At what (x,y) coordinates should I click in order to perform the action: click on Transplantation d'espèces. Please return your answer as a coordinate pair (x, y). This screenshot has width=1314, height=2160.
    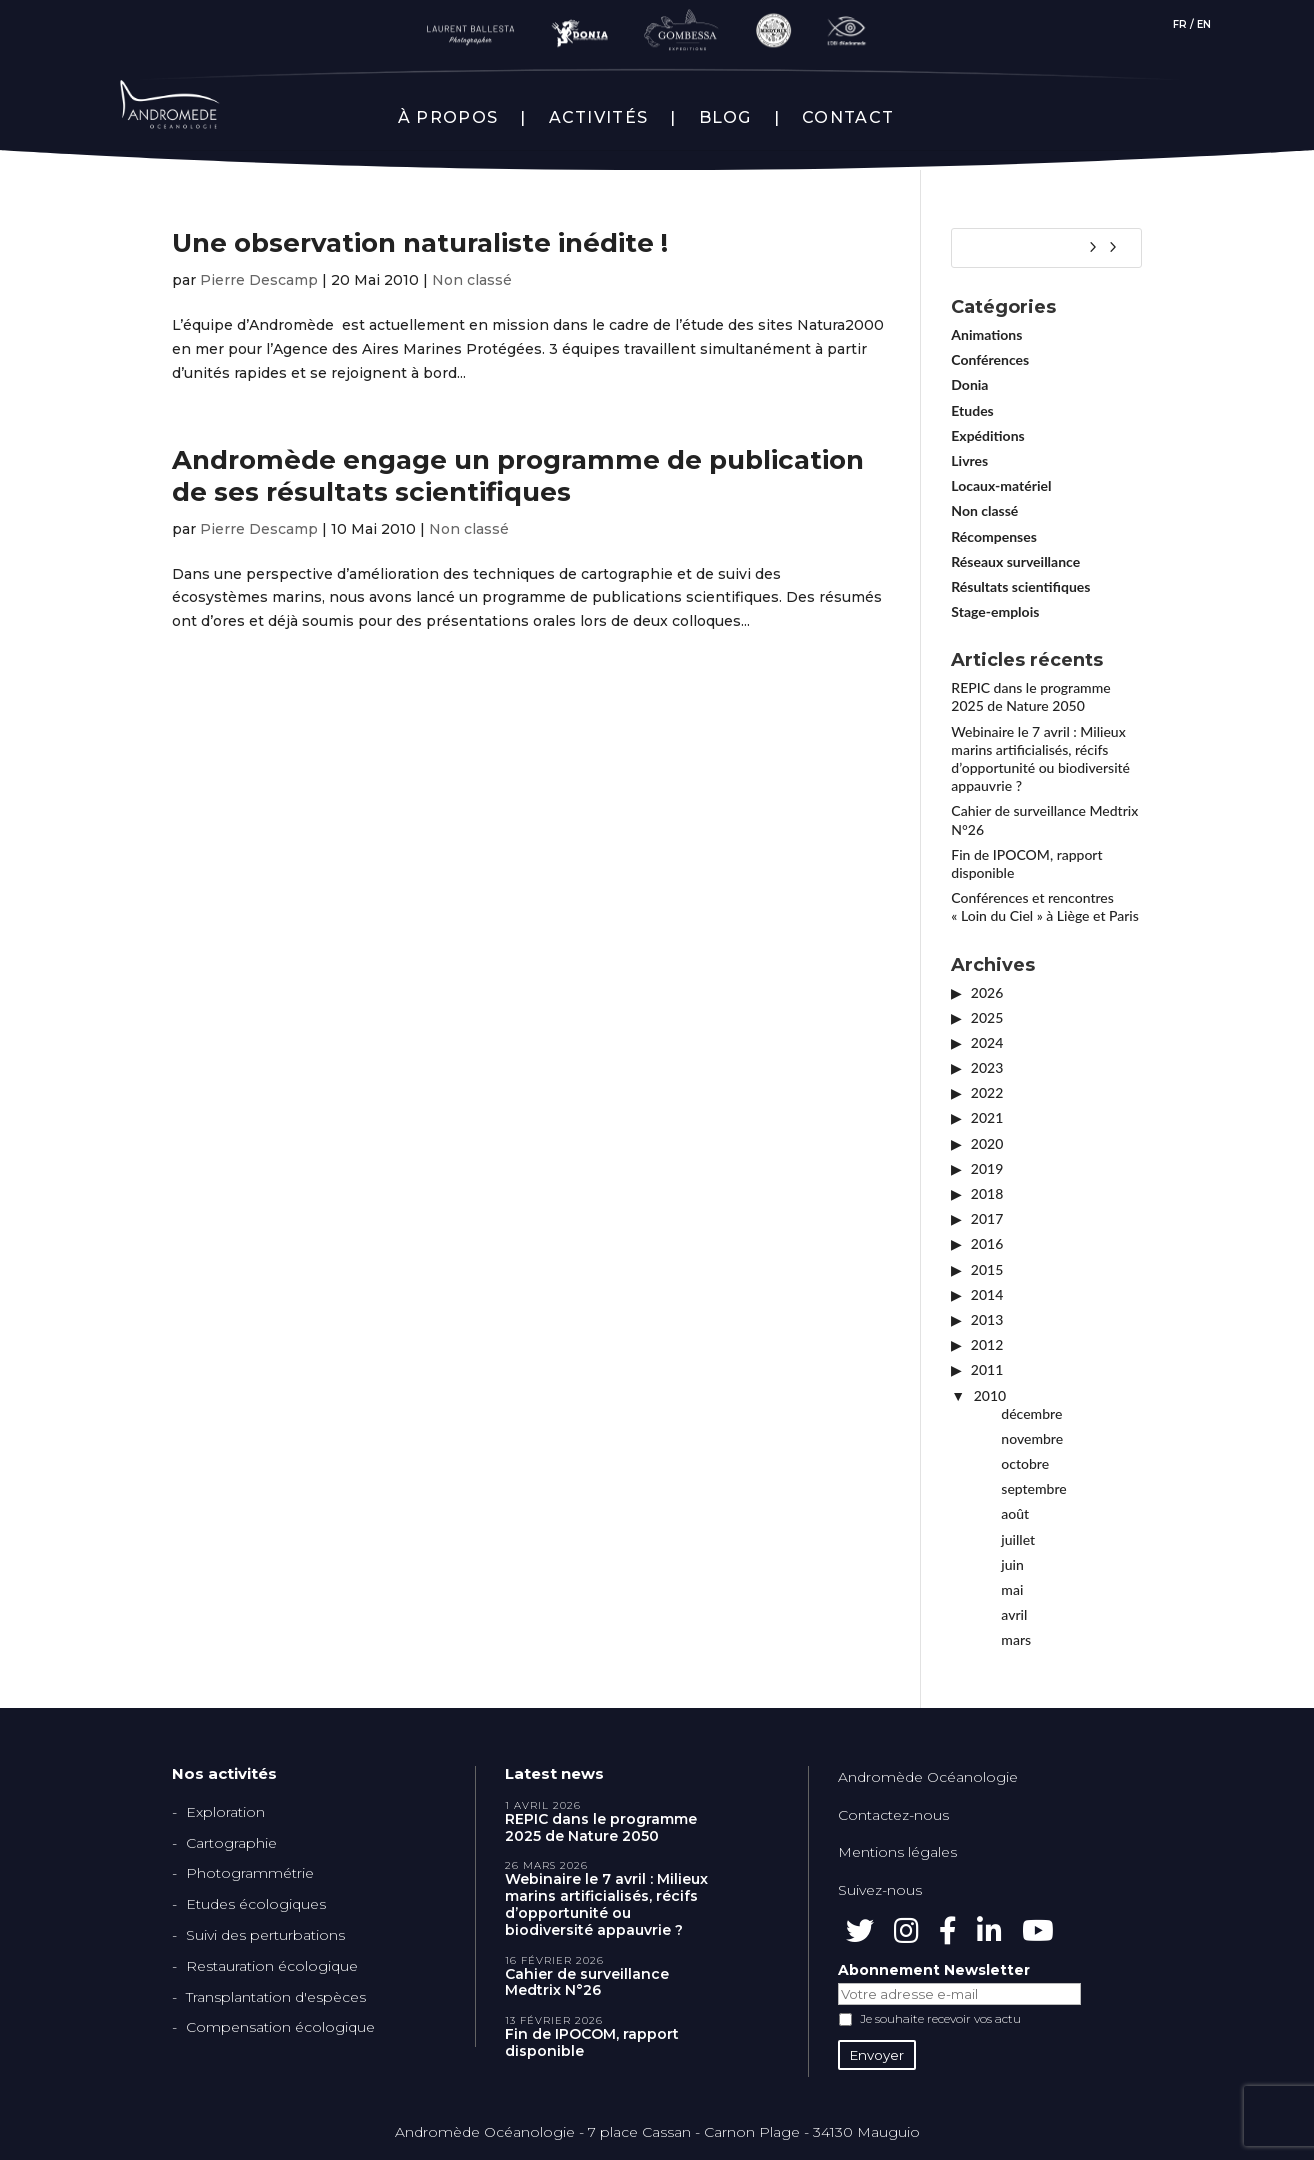
    Looking at the image, I should click on (276, 1997).